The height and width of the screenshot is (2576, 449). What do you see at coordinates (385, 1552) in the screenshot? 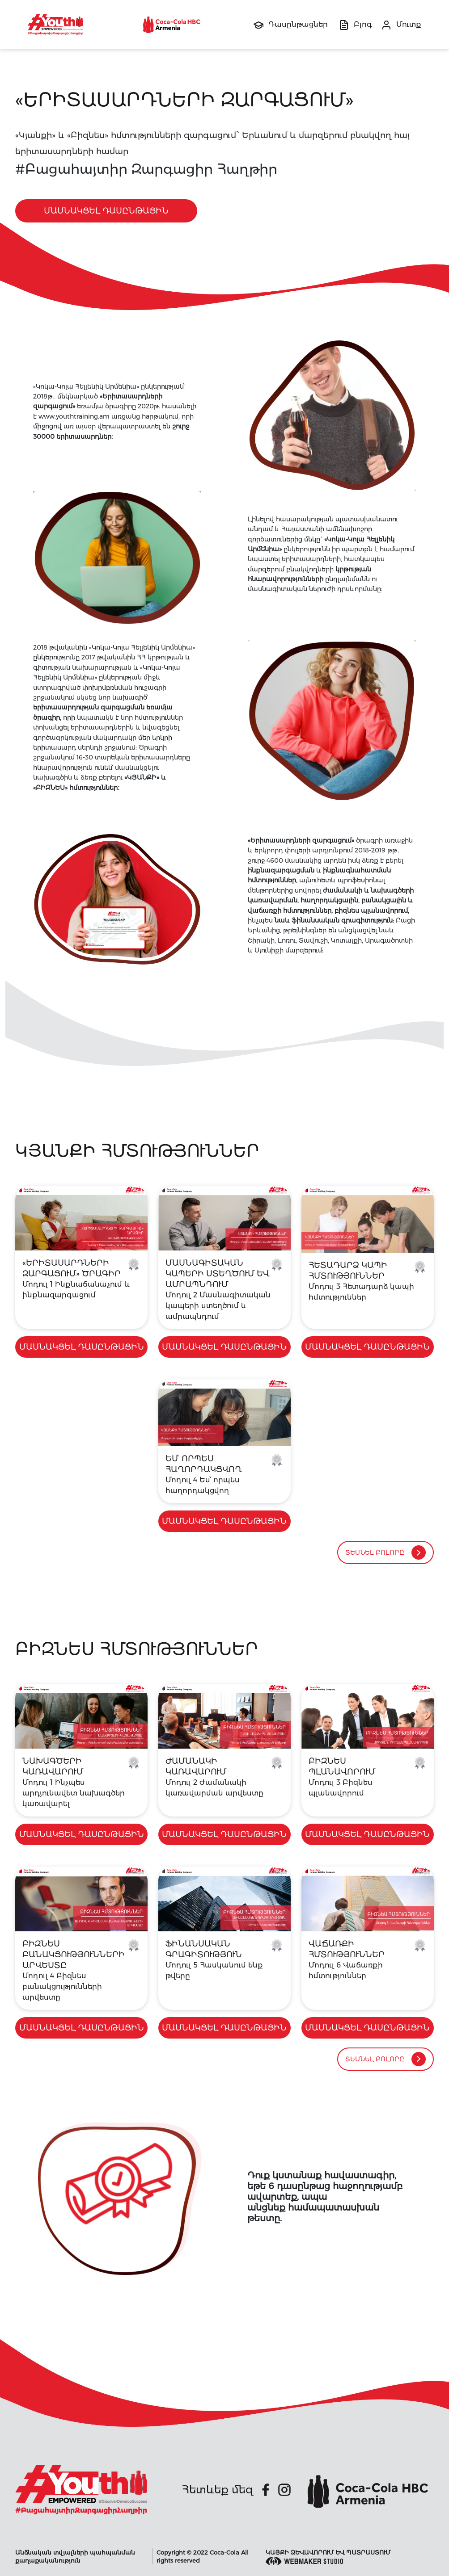
I see `Տեսնել բոլորը` at bounding box center [385, 1552].